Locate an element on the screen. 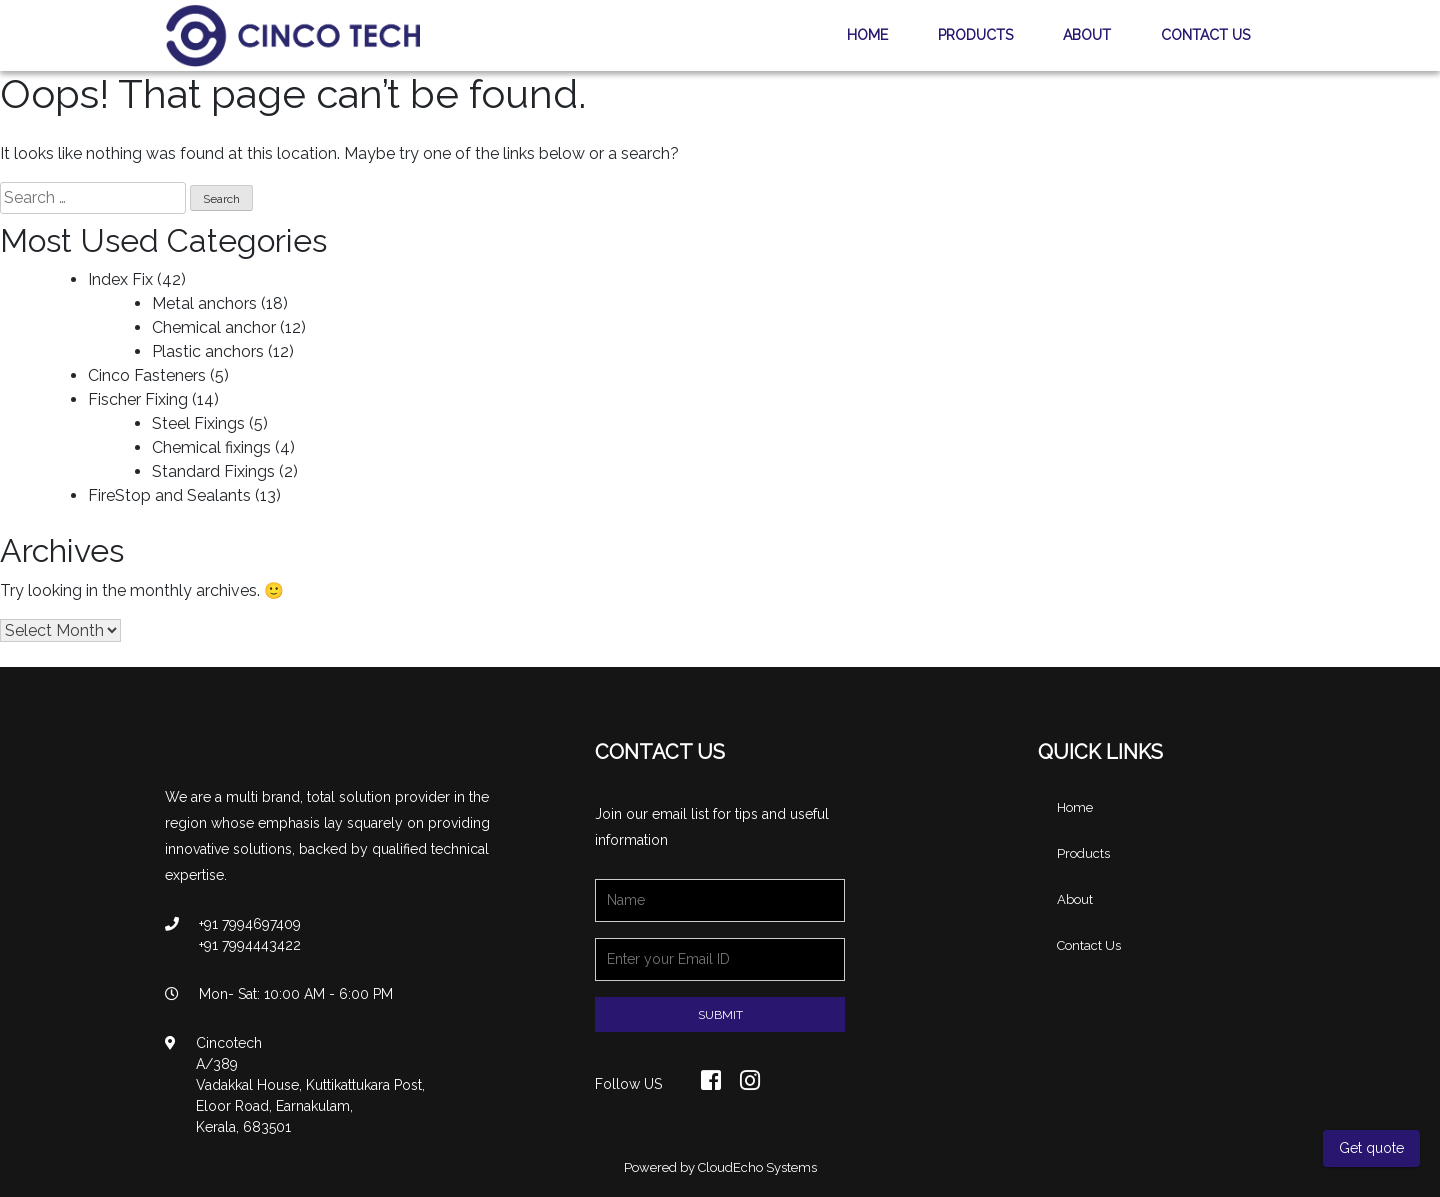 The image size is (1440, 1197). Powered by CloudEcho Systems is located at coordinates (720, 1167).